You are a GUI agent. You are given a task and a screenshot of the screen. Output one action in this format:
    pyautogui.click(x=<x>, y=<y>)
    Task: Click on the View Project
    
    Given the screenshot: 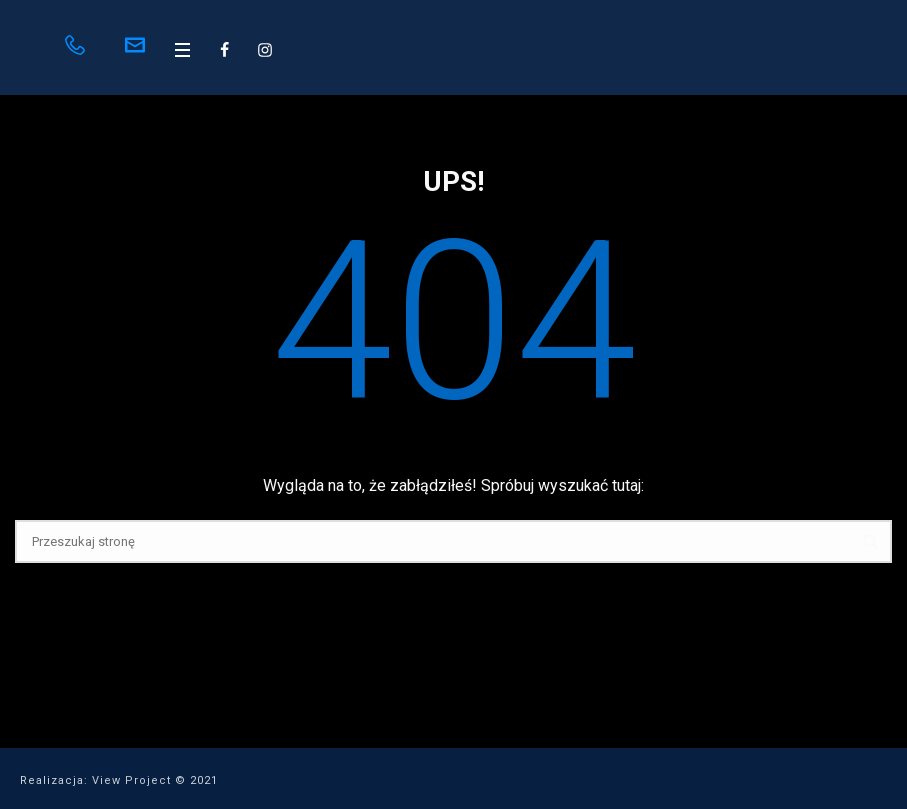 What is the action you would take?
    pyautogui.click(x=131, y=780)
    